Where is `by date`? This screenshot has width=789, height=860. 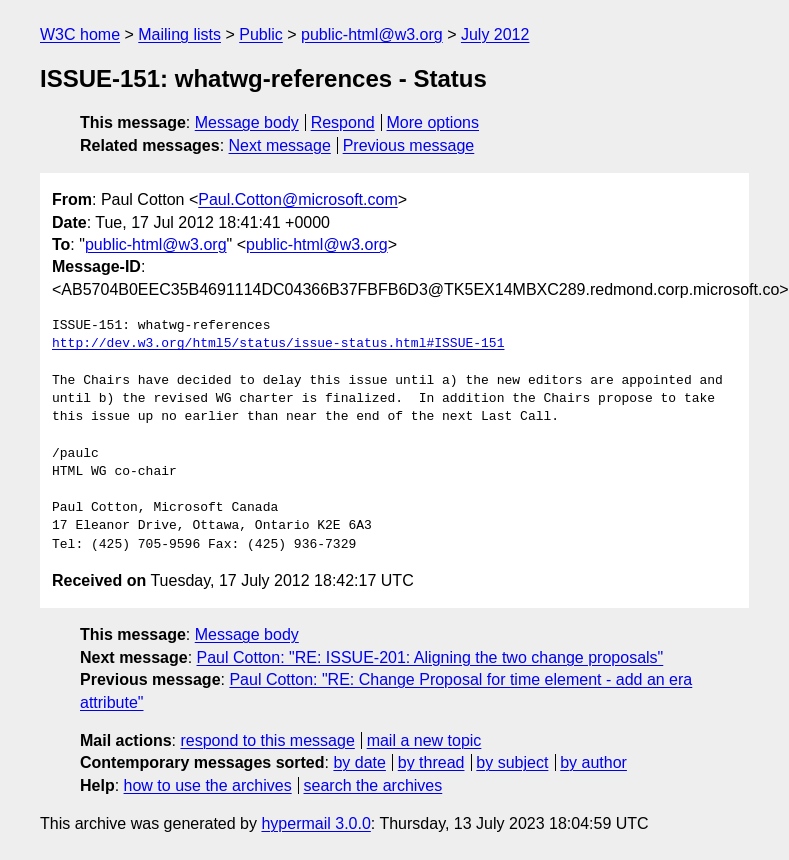 by date is located at coordinates (359, 762).